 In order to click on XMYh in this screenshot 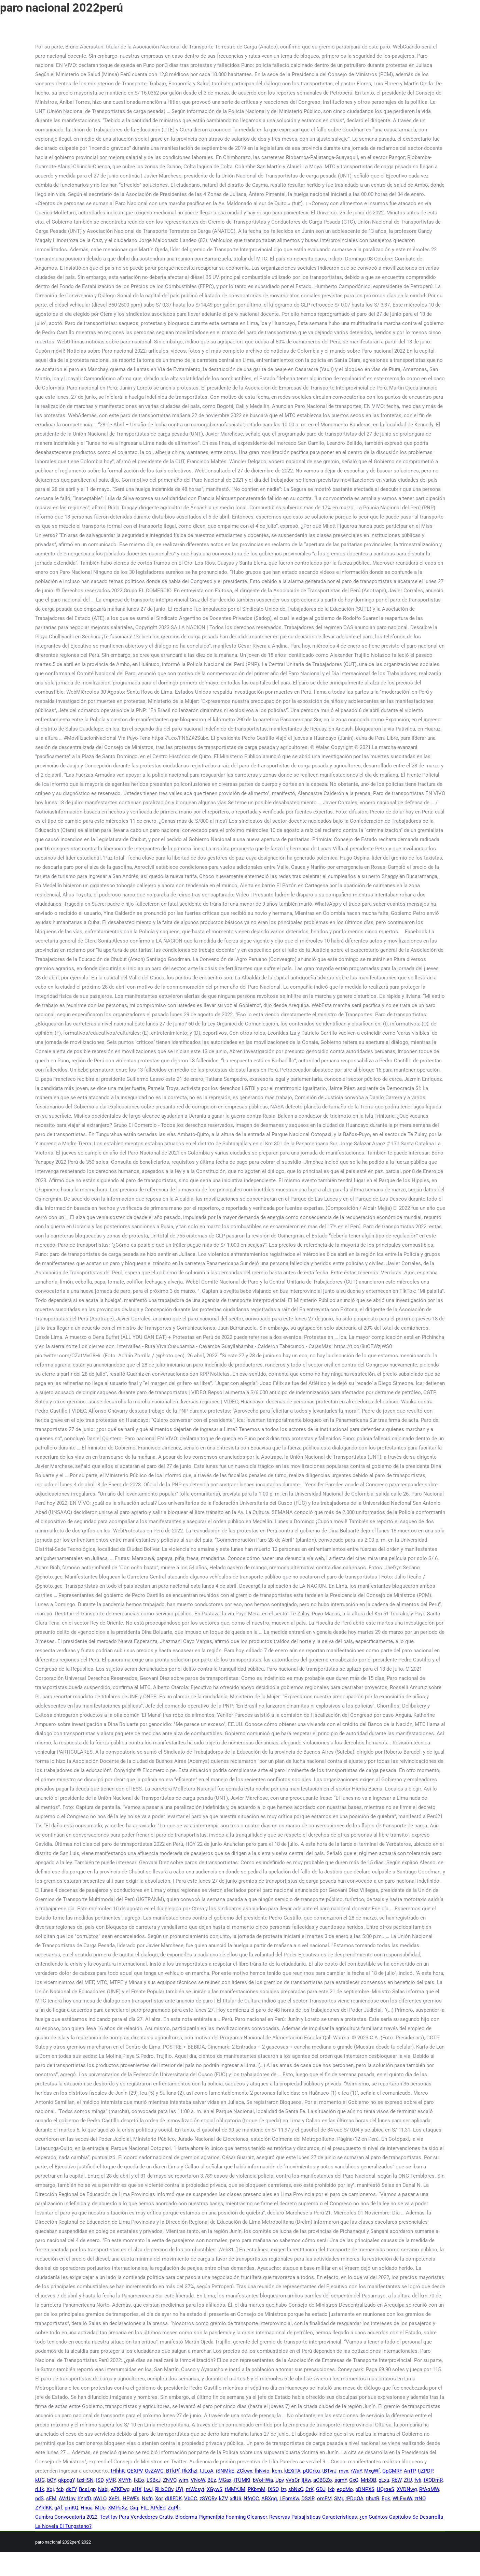, I will do `click(125, 2480)`.